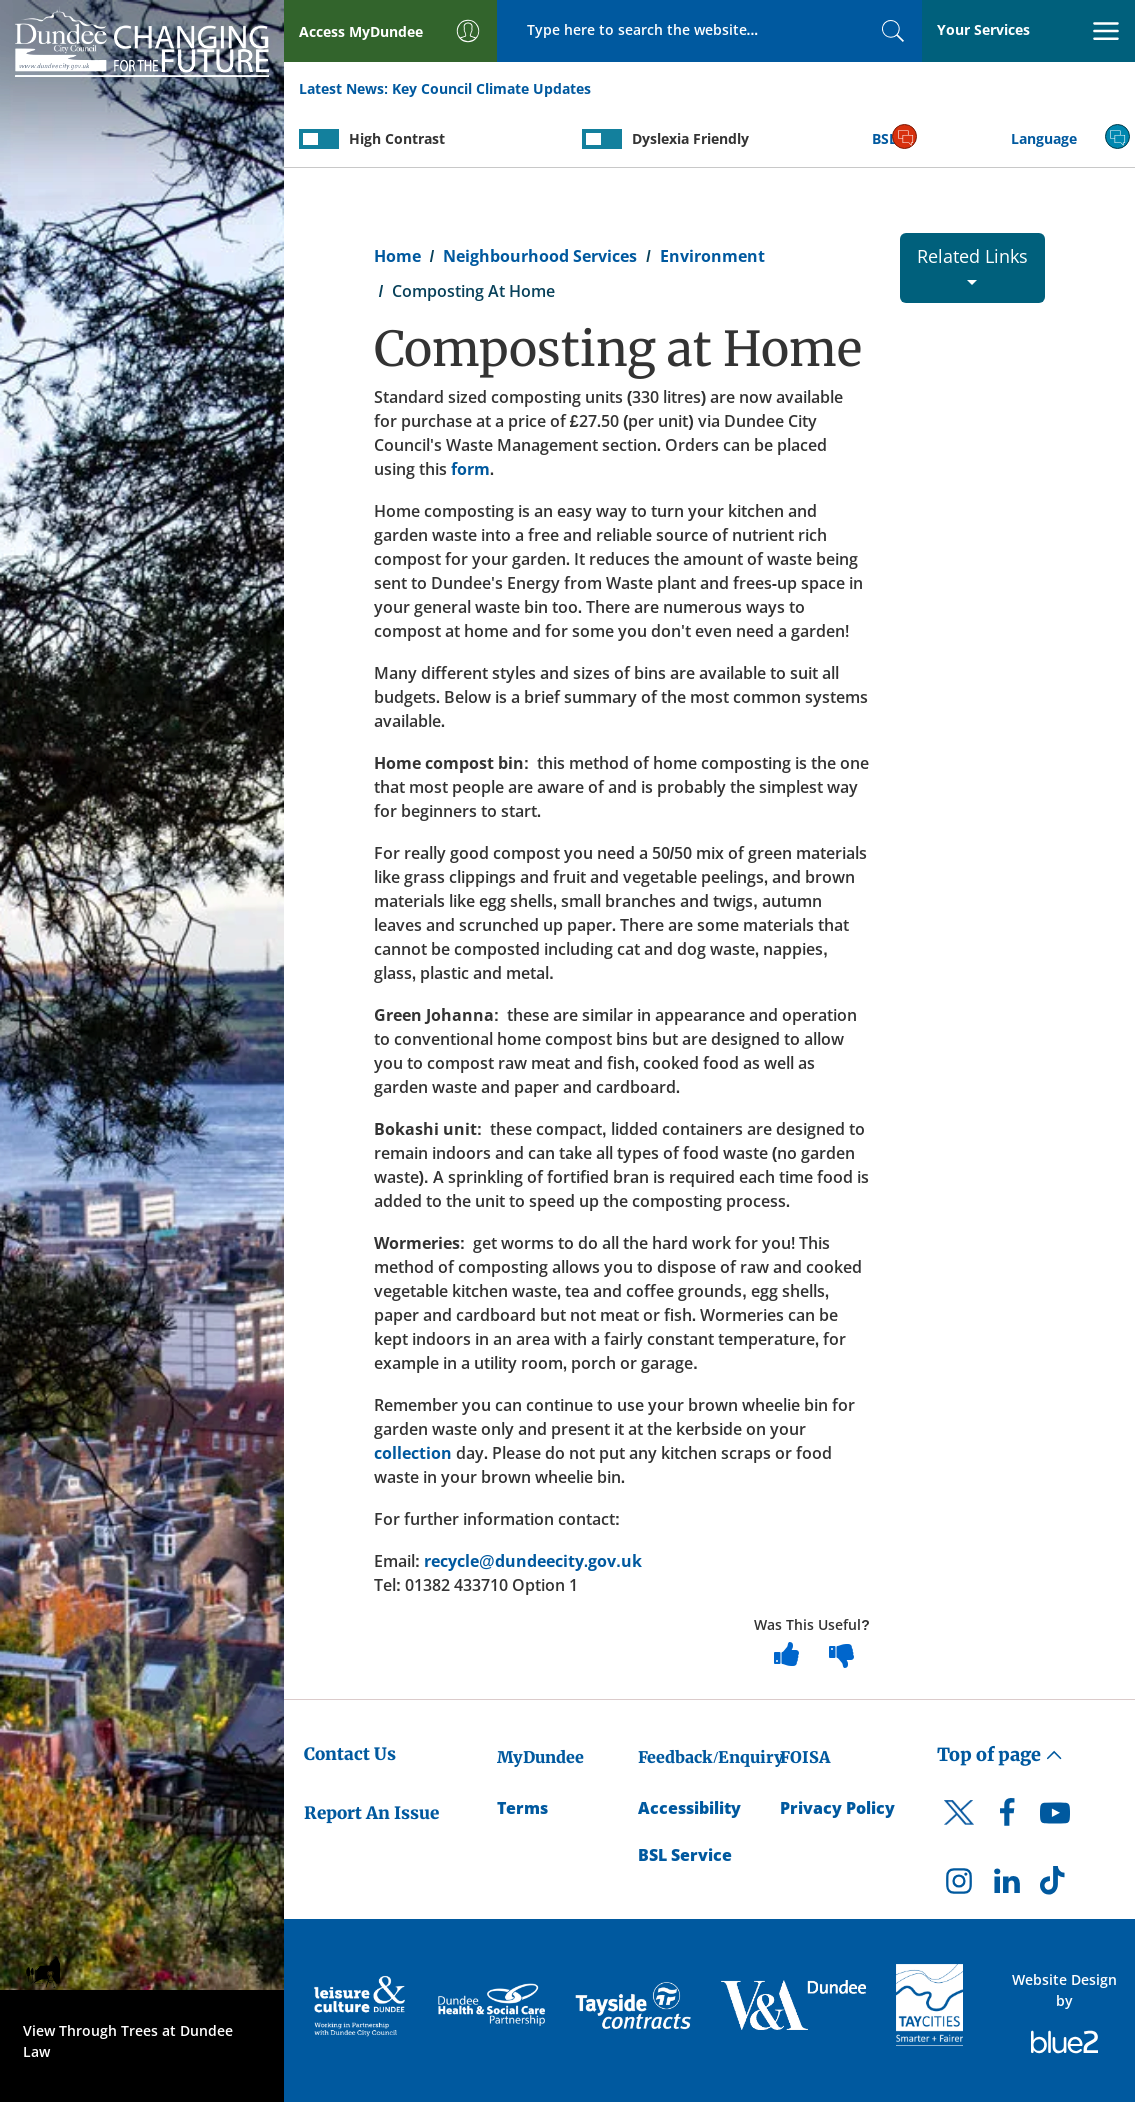 The width and height of the screenshot is (1135, 2102). What do you see at coordinates (491, 88) in the screenshot?
I see `Key Council Climate Updates` at bounding box center [491, 88].